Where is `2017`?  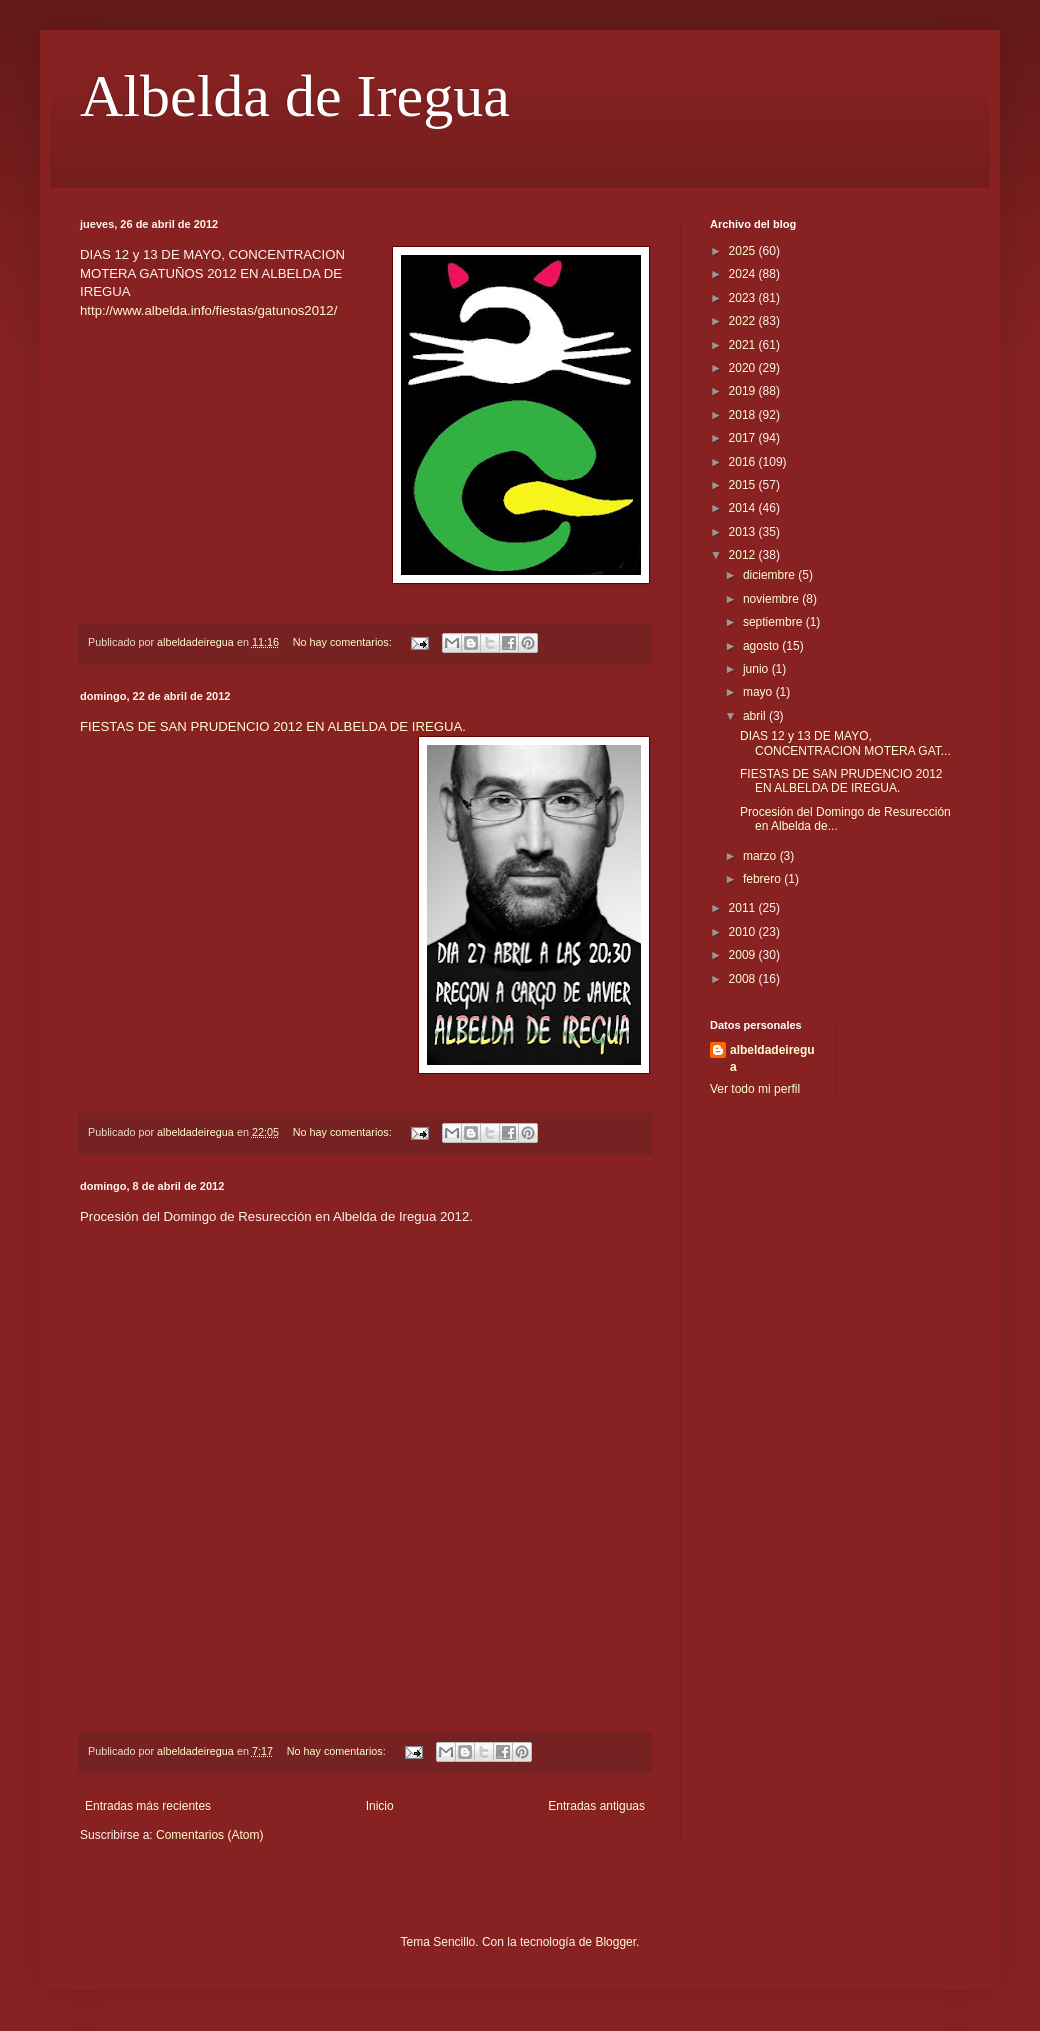 2017 is located at coordinates (744, 438).